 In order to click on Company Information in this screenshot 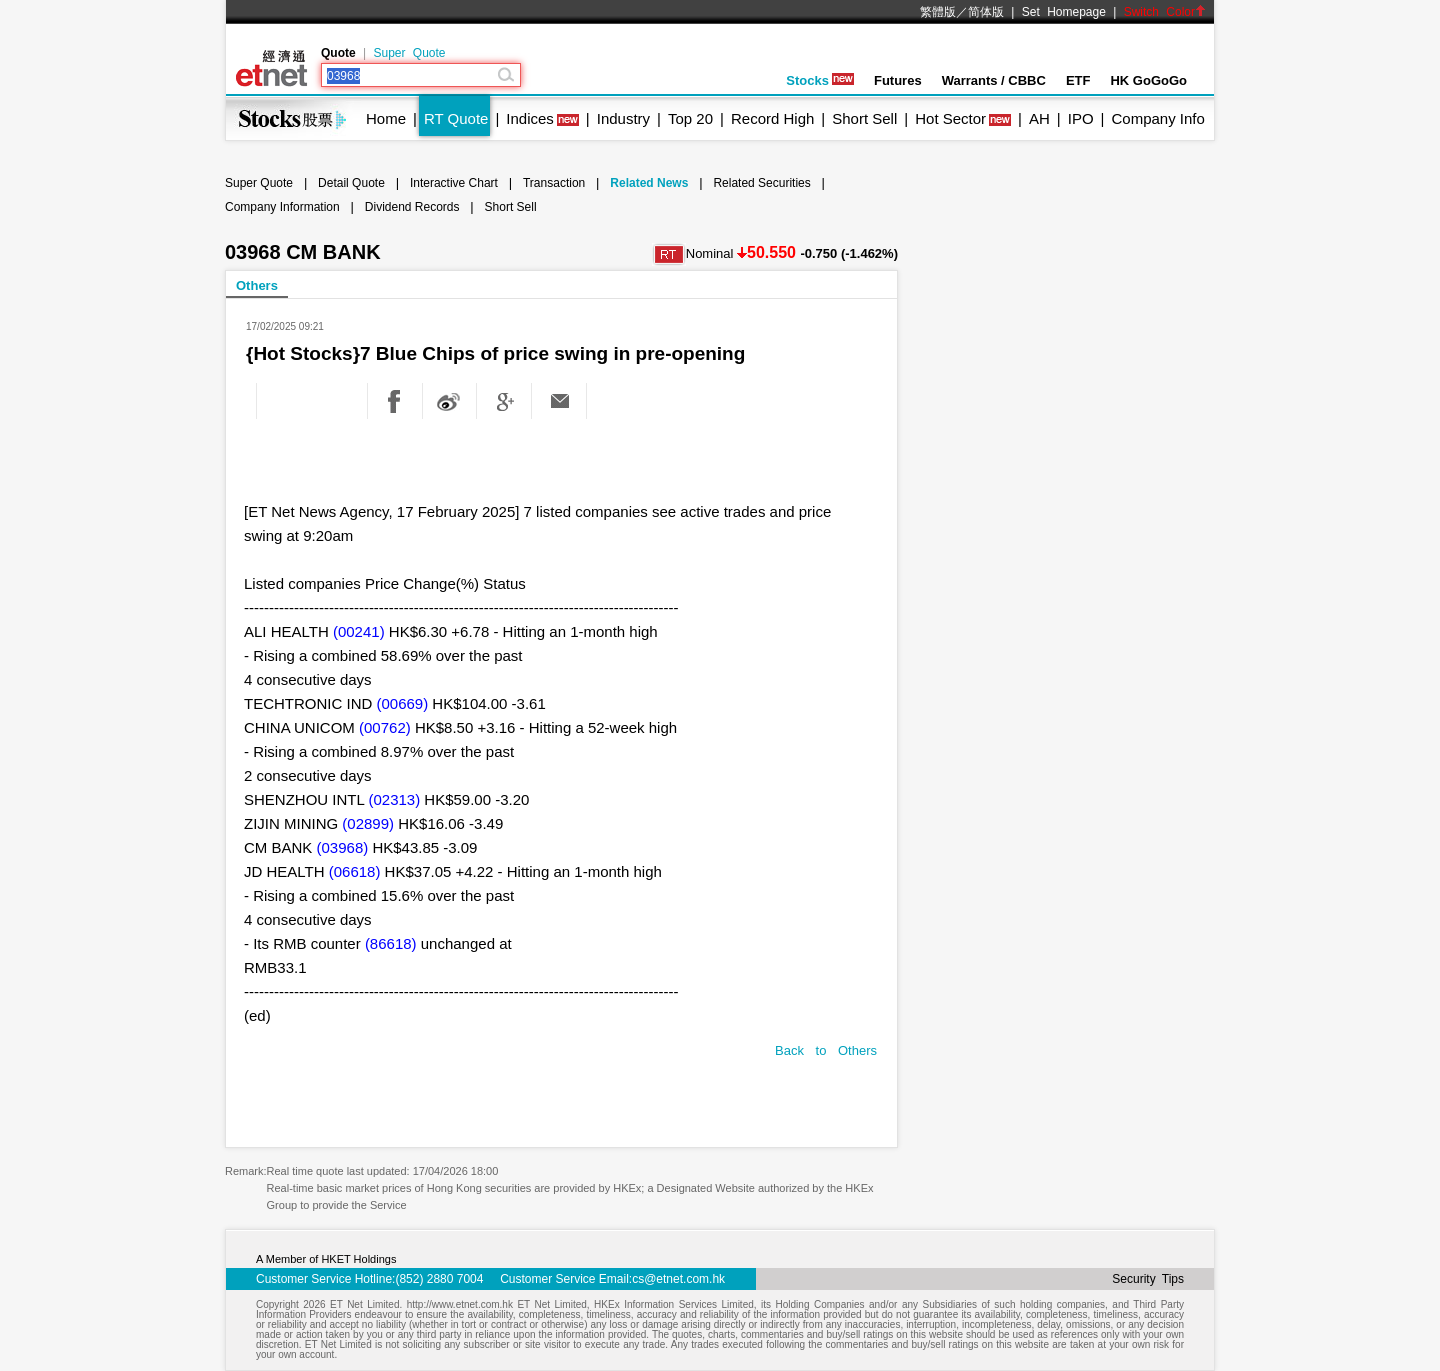, I will do `click(282, 207)`.